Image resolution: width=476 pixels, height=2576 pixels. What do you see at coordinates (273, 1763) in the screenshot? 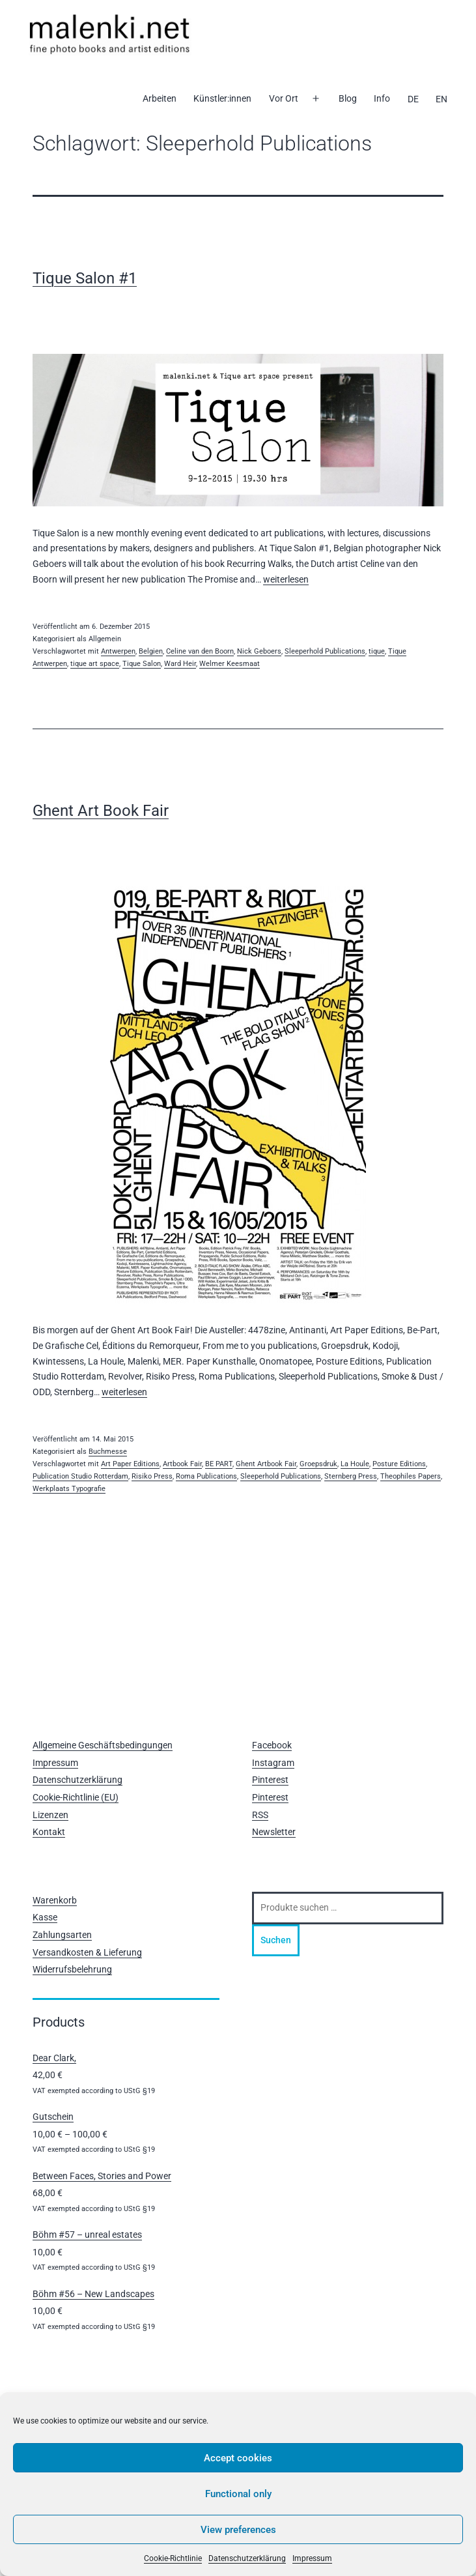
I see `Instagram` at bounding box center [273, 1763].